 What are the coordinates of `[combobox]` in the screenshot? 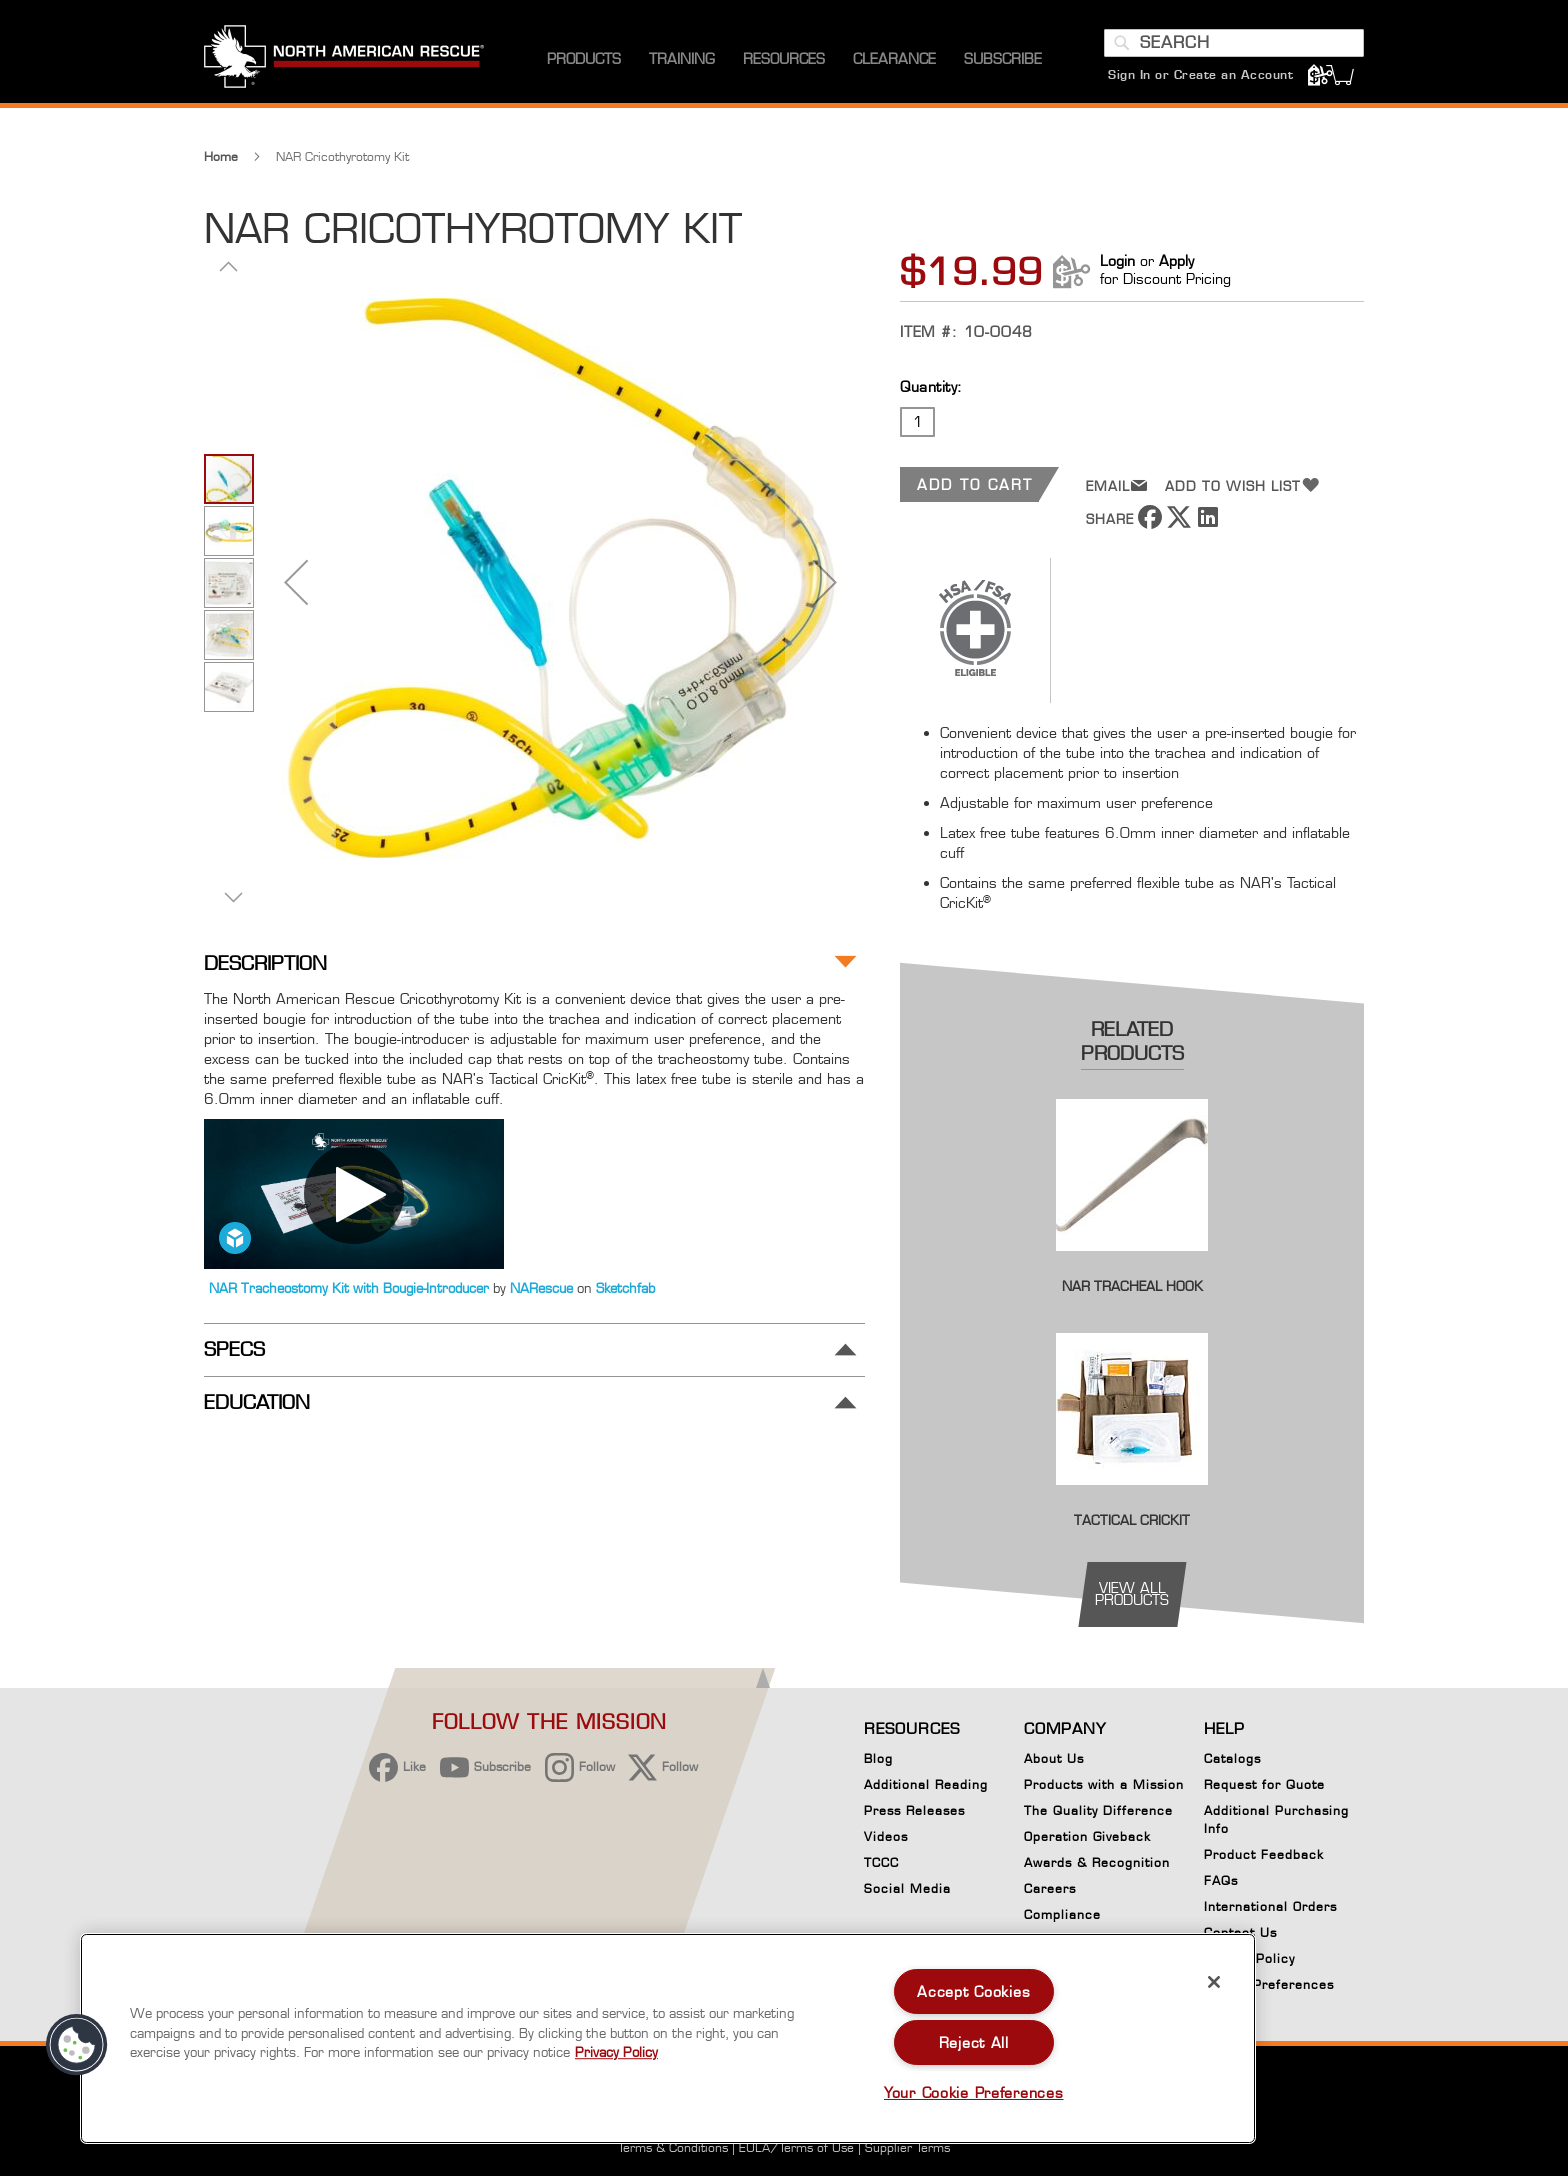 It's located at (1234, 43).